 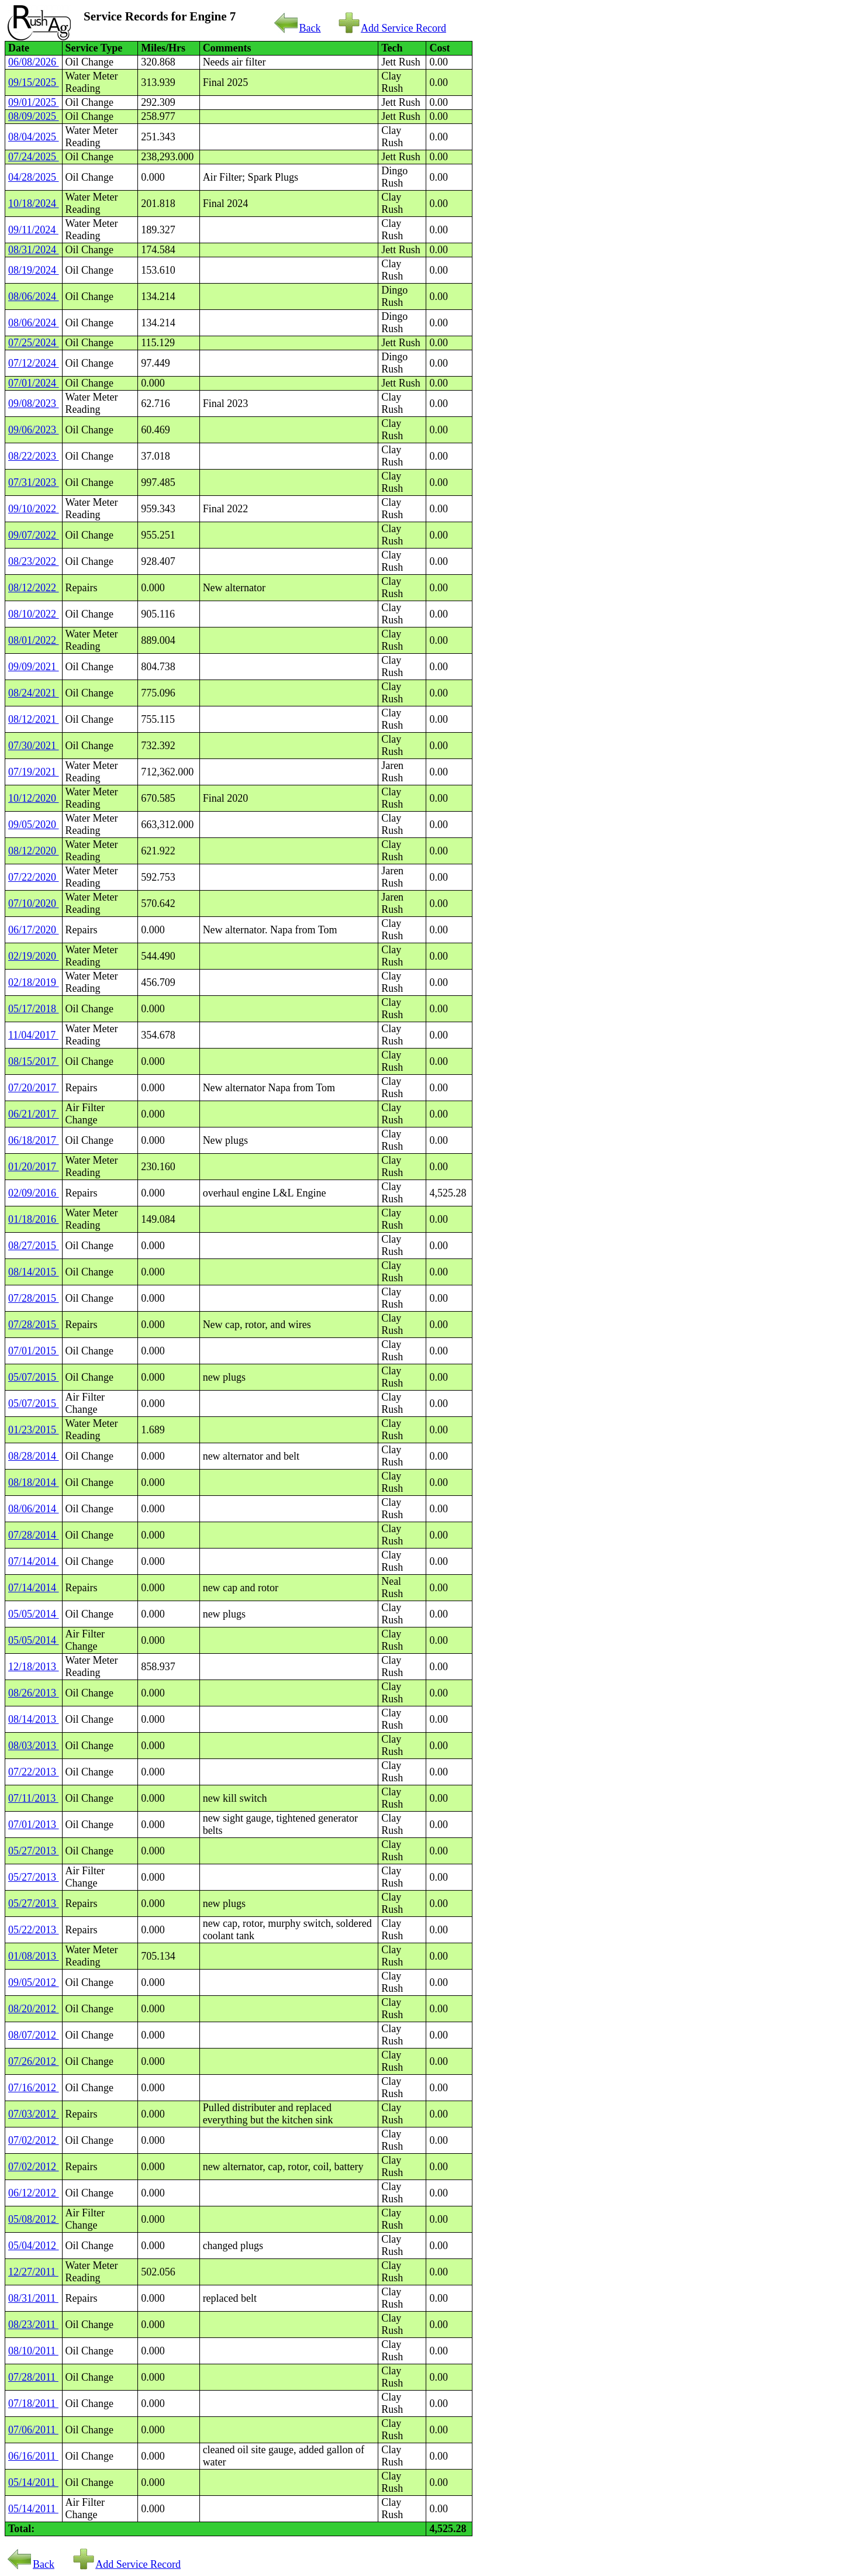 I want to click on 09/10/2022, so click(x=33, y=509).